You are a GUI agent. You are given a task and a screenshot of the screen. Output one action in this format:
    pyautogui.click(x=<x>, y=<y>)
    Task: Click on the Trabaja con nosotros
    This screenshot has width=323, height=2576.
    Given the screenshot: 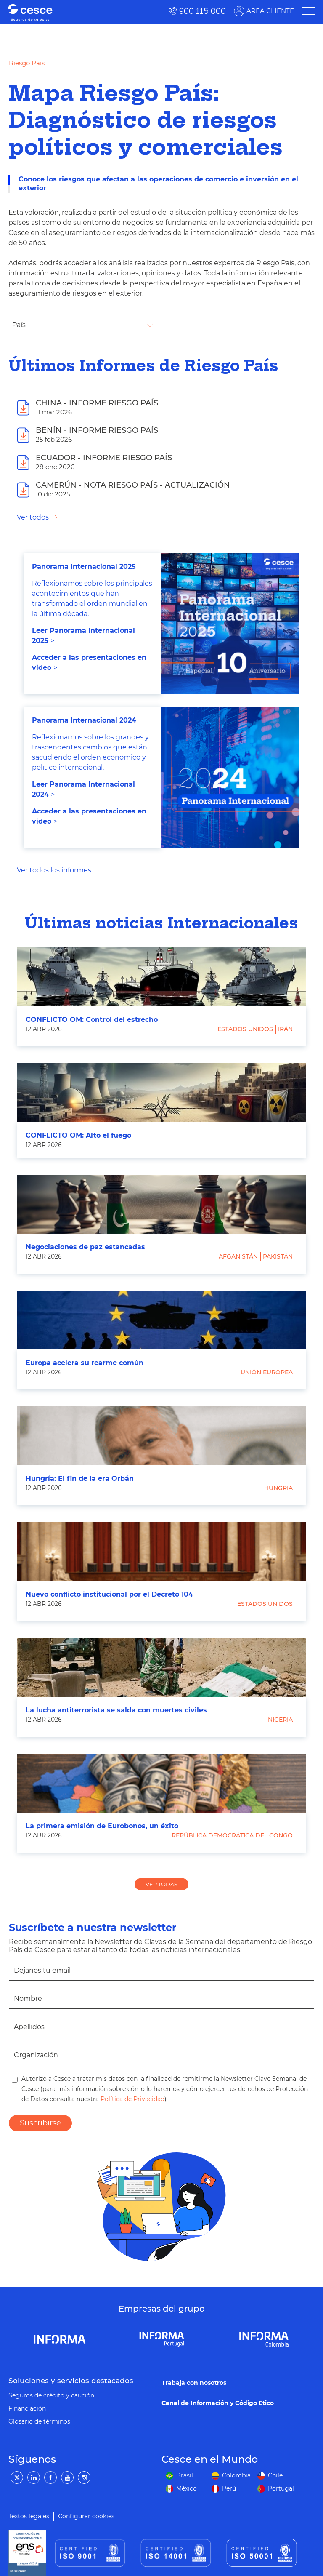 What is the action you would take?
    pyautogui.click(x=194, y=2383)
    